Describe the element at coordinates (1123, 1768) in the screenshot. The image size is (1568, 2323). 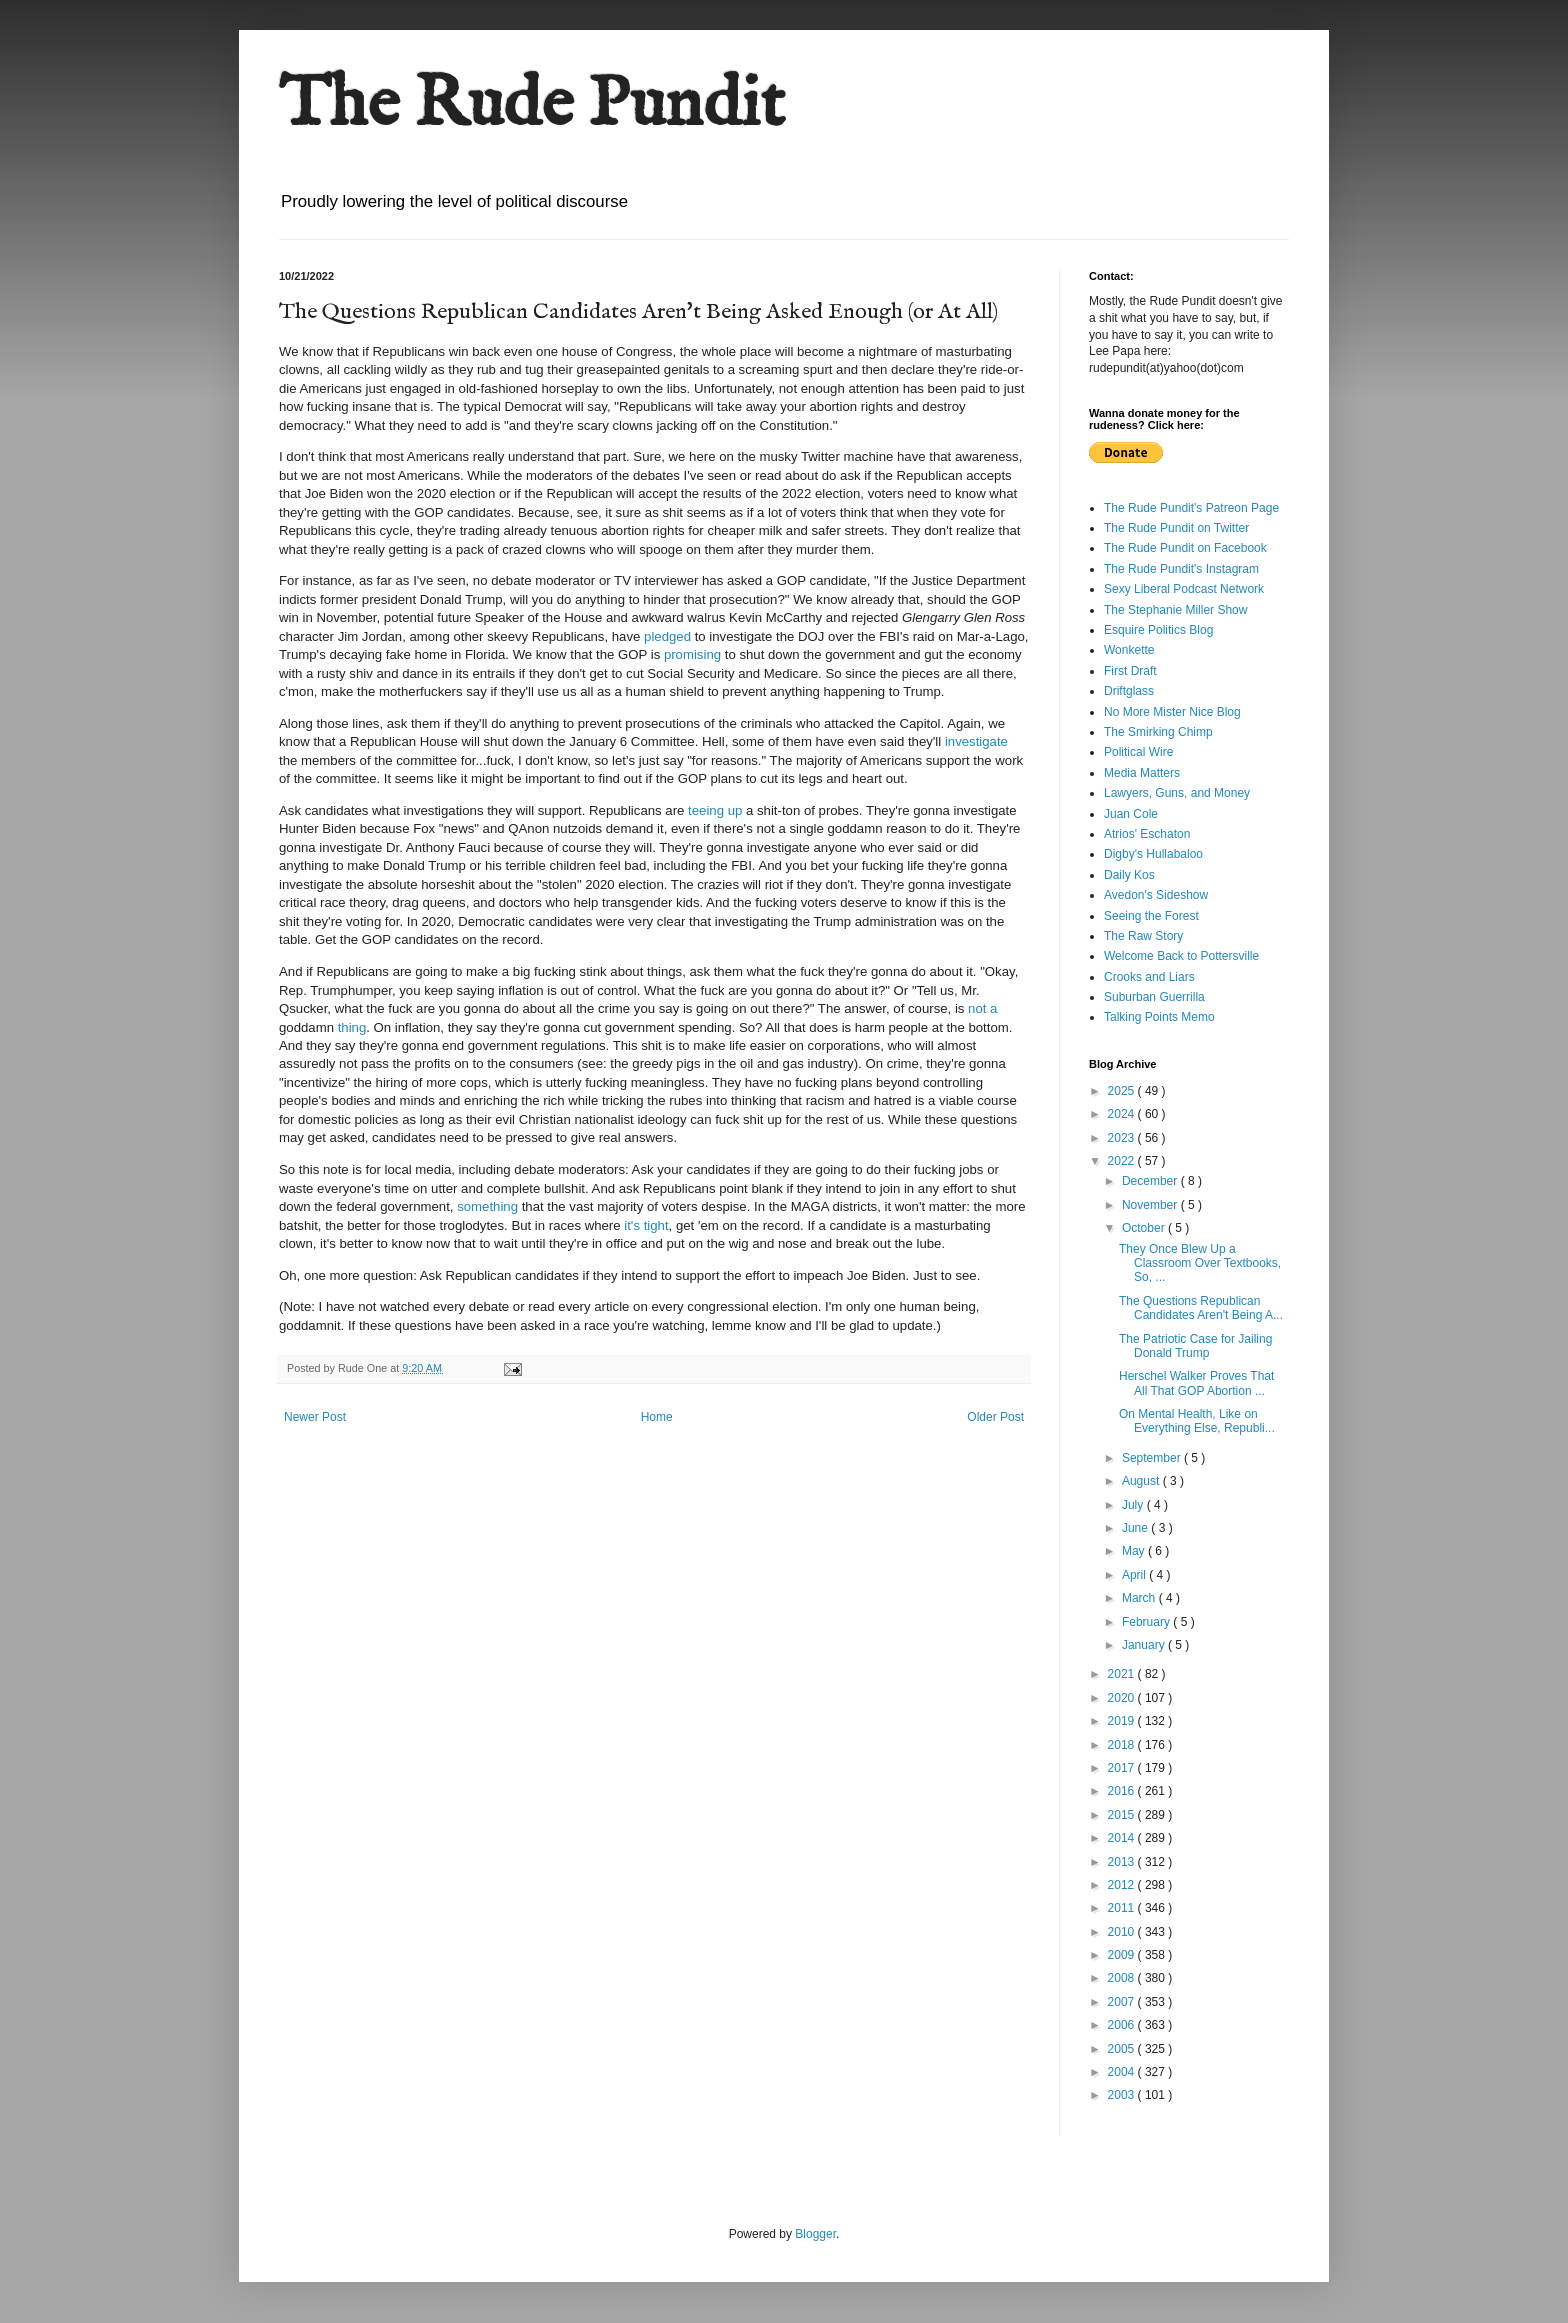
I see `2017` at that location.